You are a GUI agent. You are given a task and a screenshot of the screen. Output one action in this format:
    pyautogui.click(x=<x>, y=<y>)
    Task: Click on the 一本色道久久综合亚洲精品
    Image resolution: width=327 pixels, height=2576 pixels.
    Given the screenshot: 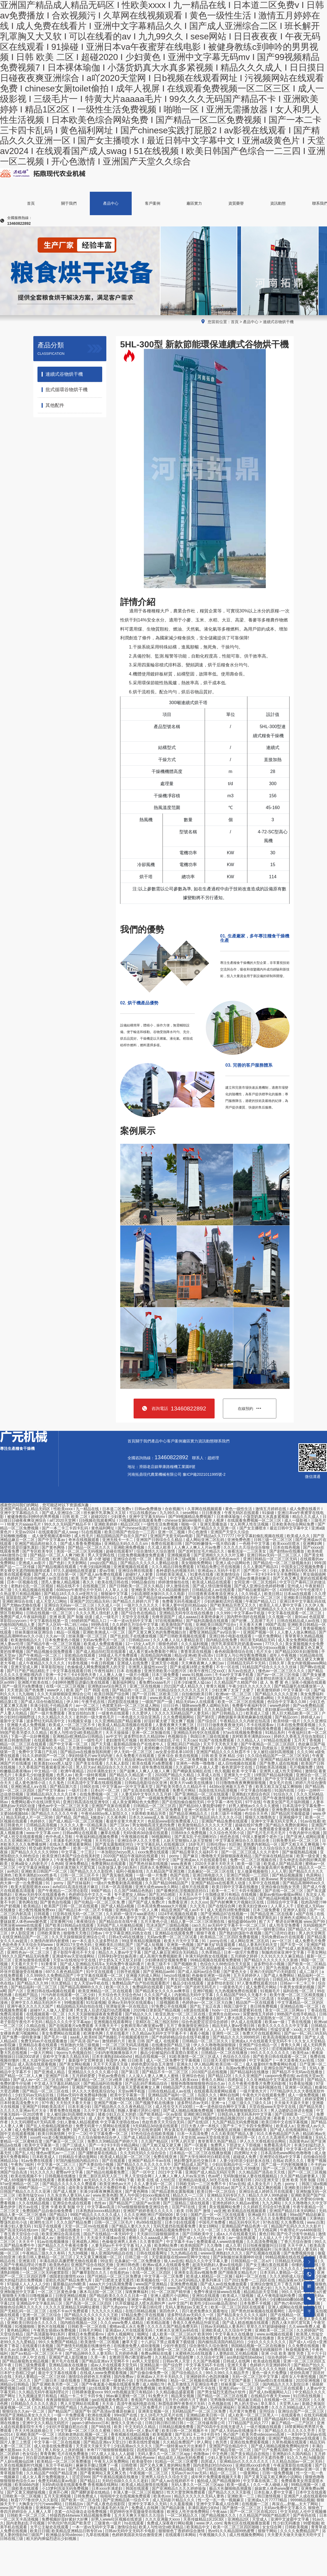 What is the action you would take?
    pyautogui.click(x=65, y=1948)
    